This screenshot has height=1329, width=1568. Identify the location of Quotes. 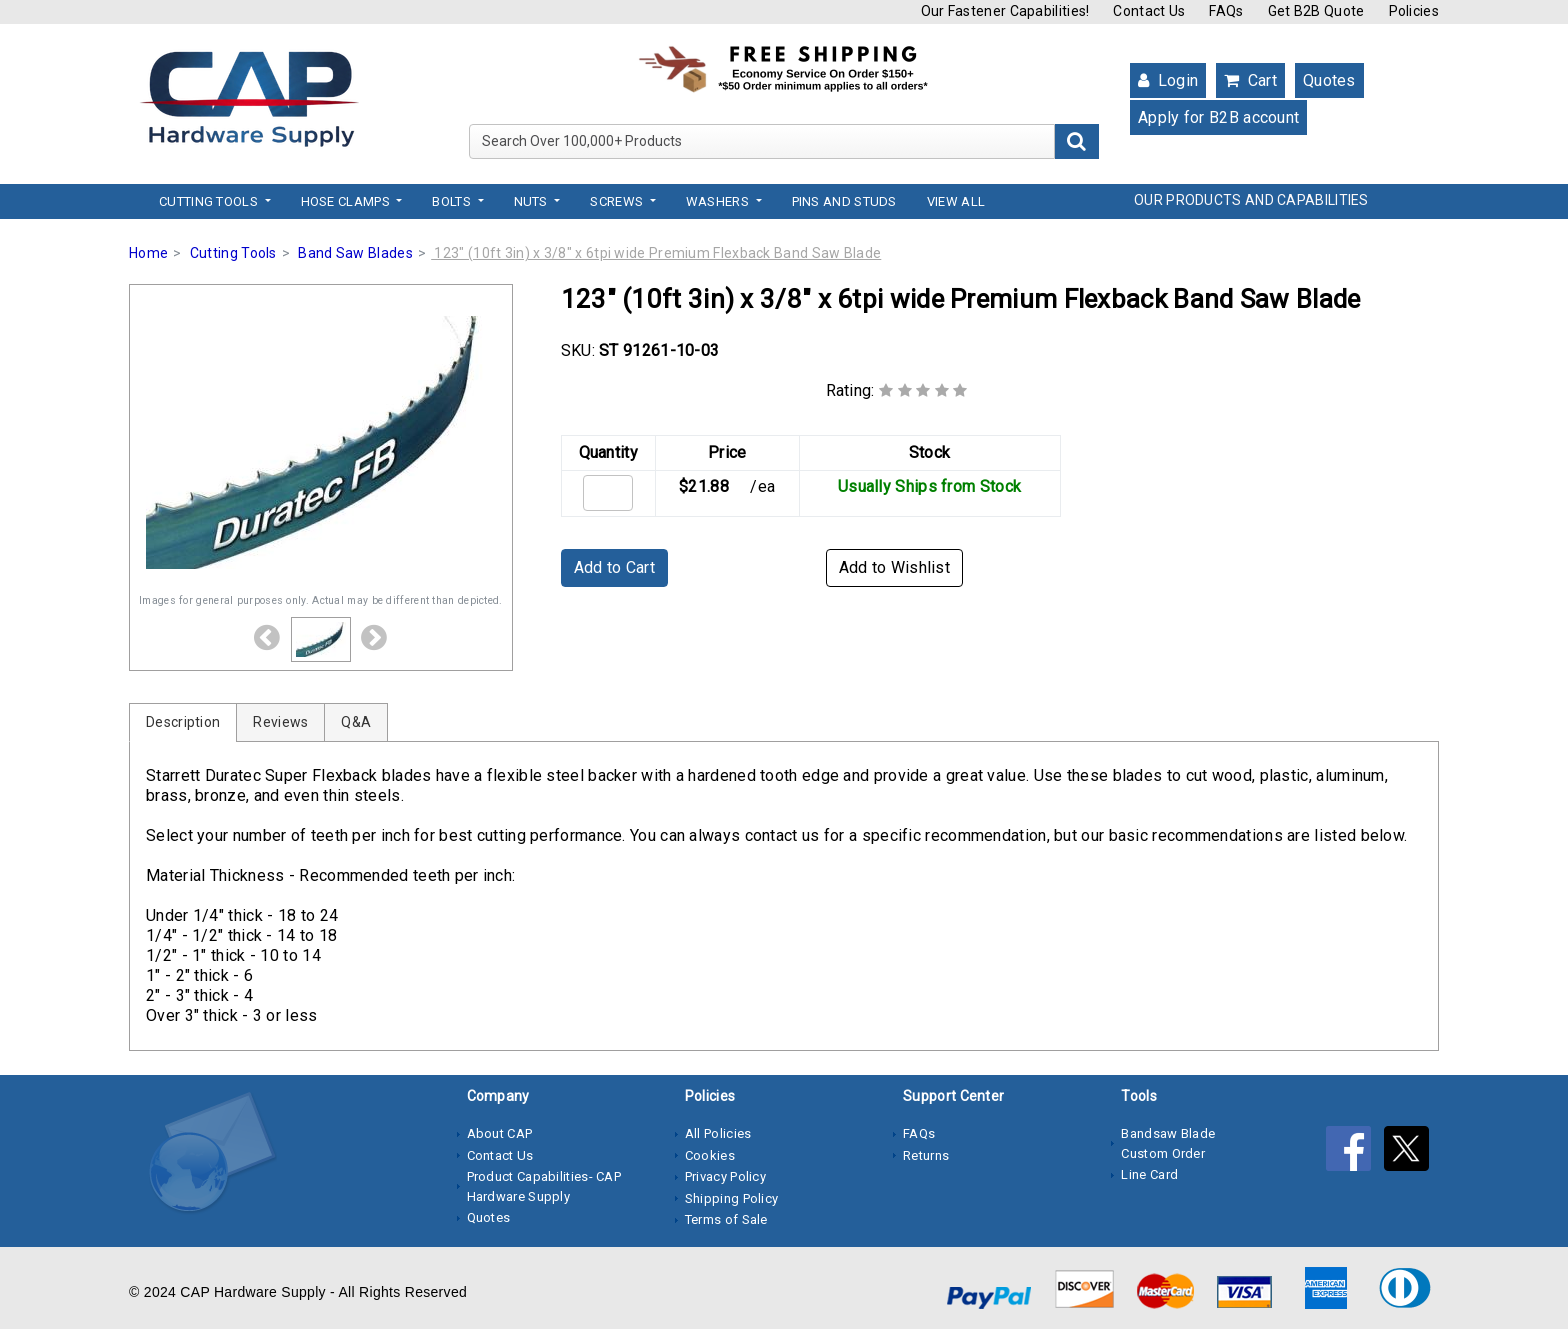
(1329, 80).